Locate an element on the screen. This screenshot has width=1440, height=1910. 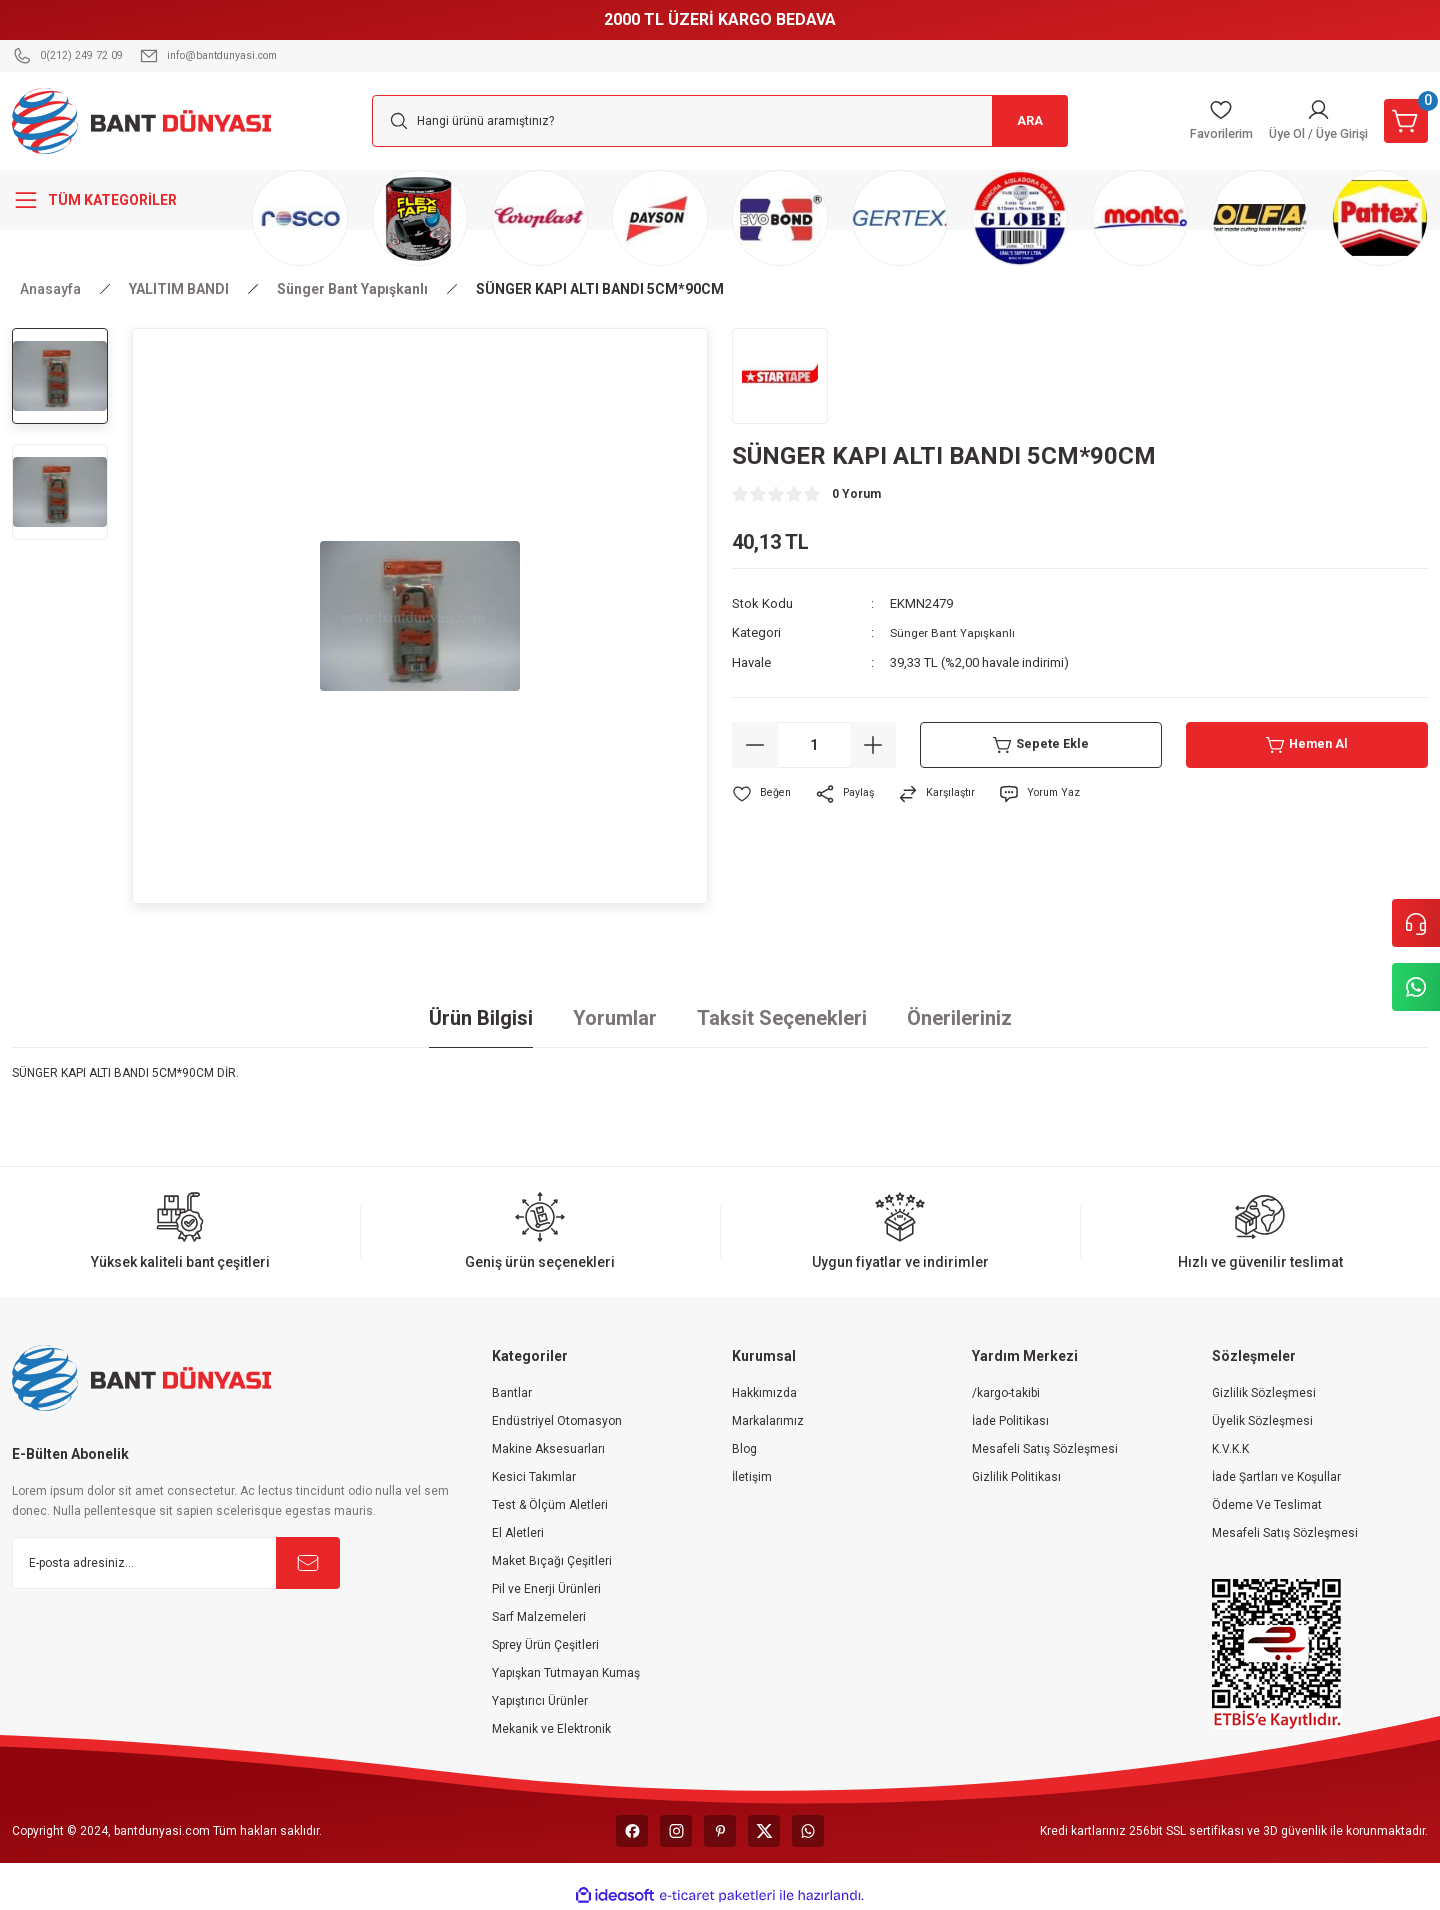
[Cart] is located at coordinates (1402, 121).